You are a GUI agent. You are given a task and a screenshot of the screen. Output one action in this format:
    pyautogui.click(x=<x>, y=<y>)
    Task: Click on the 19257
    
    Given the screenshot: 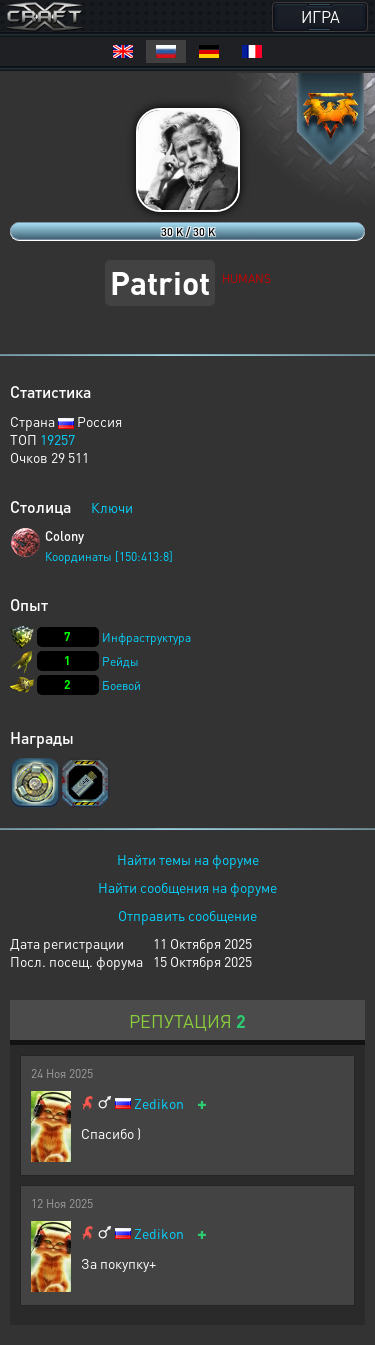 What is the action you would take?
    pyautogui.click(x=57, y=439)
    